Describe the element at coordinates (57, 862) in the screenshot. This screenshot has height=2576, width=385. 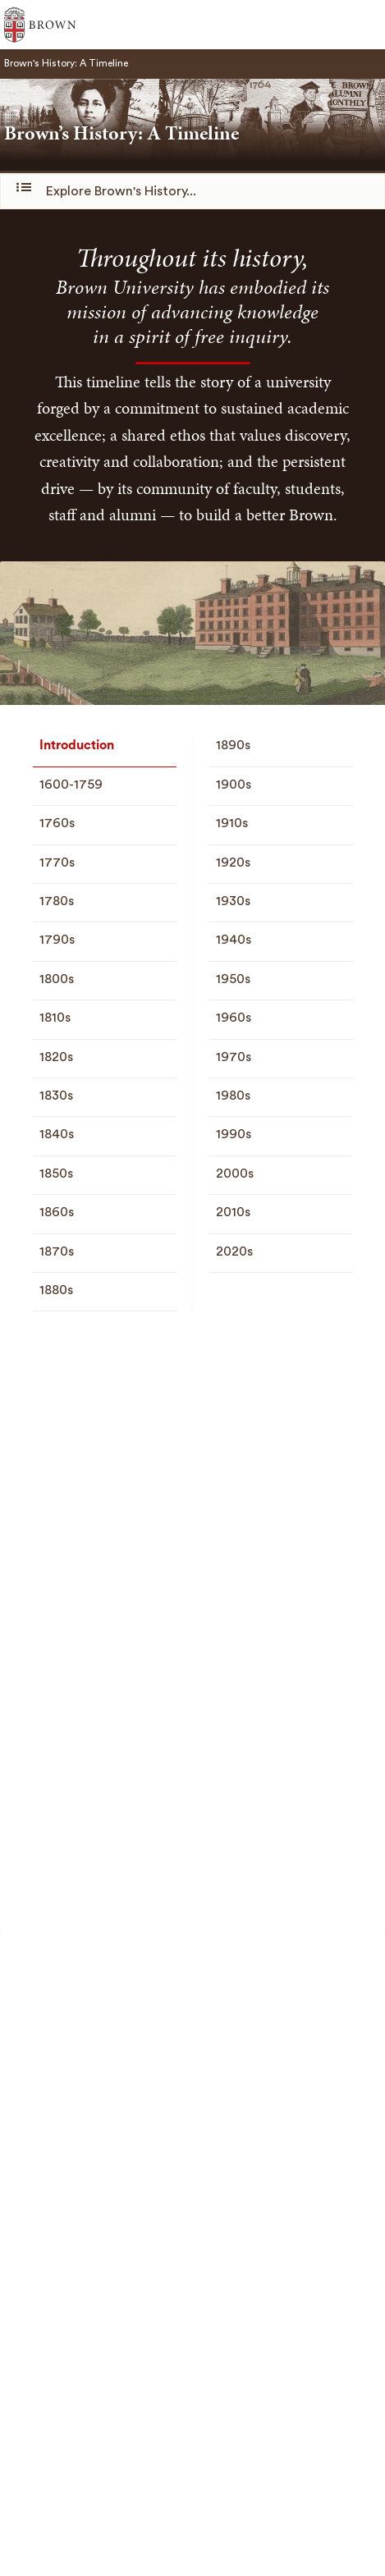
I see `1770s` at that location.